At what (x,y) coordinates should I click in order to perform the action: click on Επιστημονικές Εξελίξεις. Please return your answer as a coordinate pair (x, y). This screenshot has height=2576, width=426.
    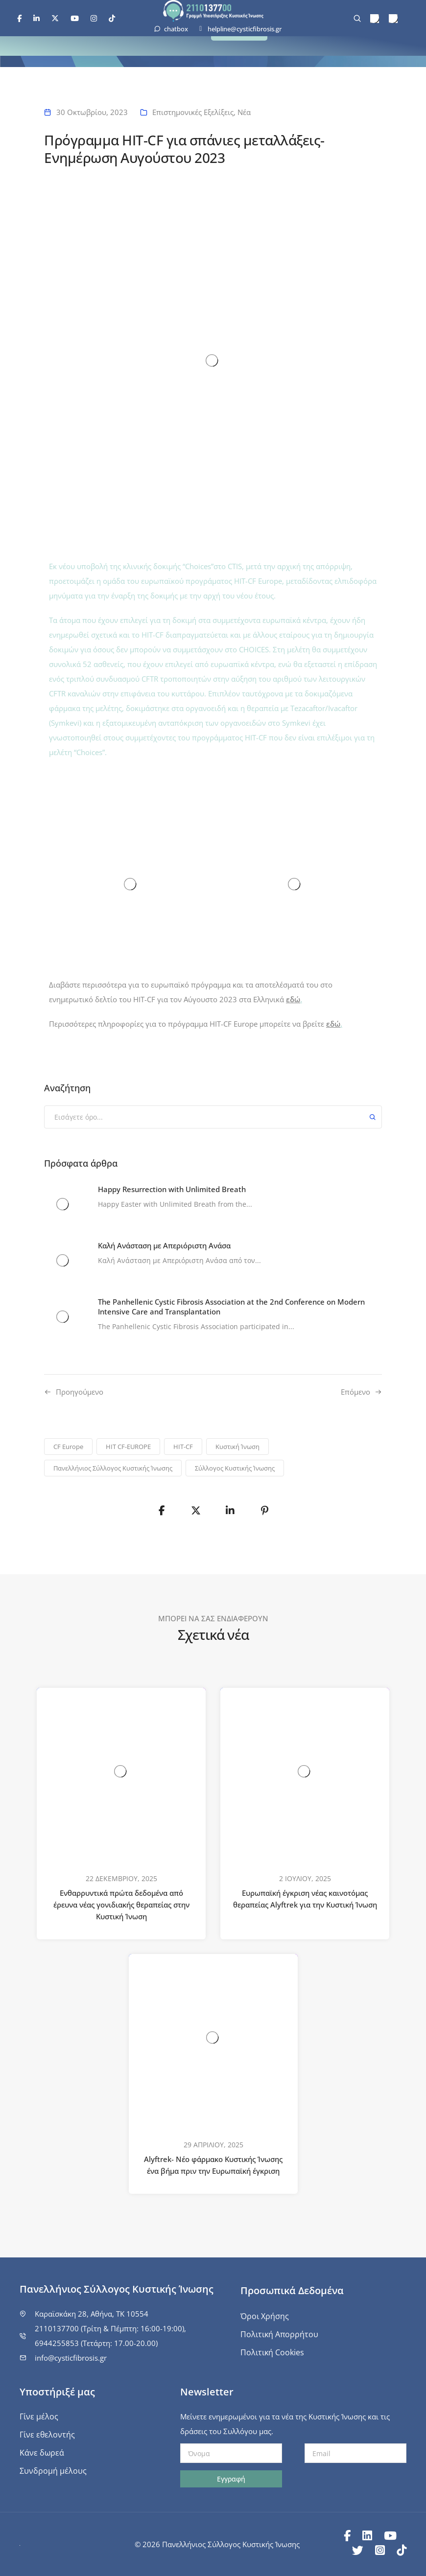
    Looking at the image, I should click on (193, 112).